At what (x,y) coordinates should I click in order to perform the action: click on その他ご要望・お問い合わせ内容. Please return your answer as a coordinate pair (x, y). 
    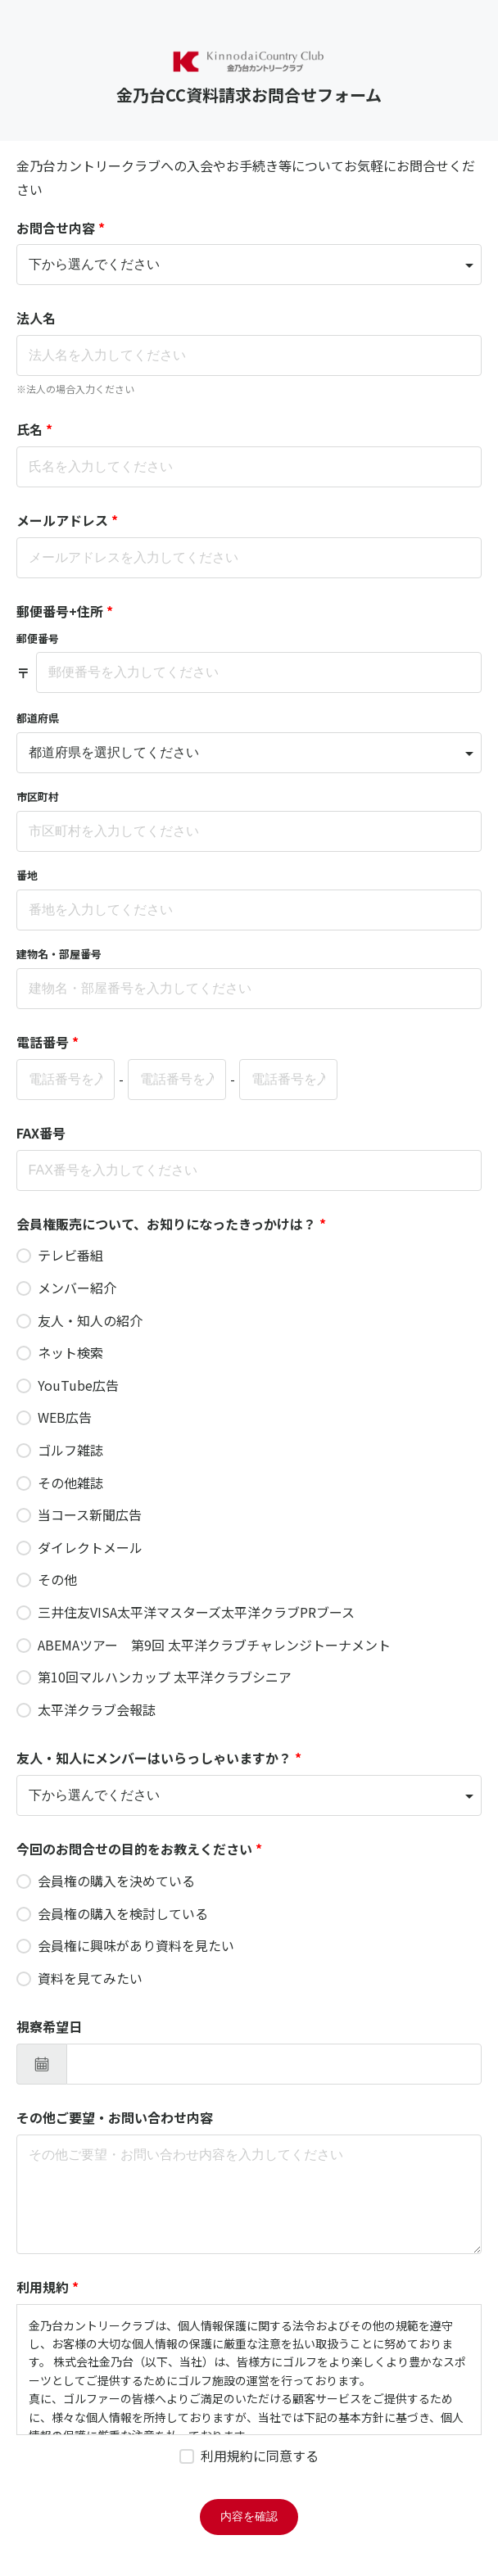
    Looking at the image, I should click on (114, 2117).